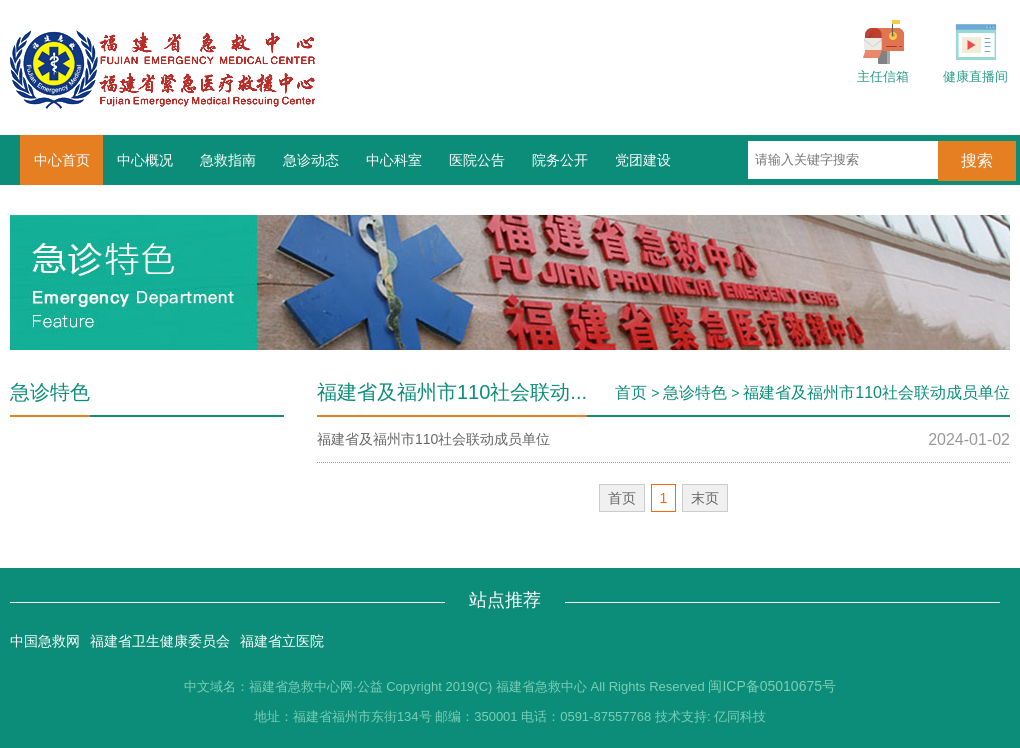  I want to click on 中心概况, so click(145, 160).